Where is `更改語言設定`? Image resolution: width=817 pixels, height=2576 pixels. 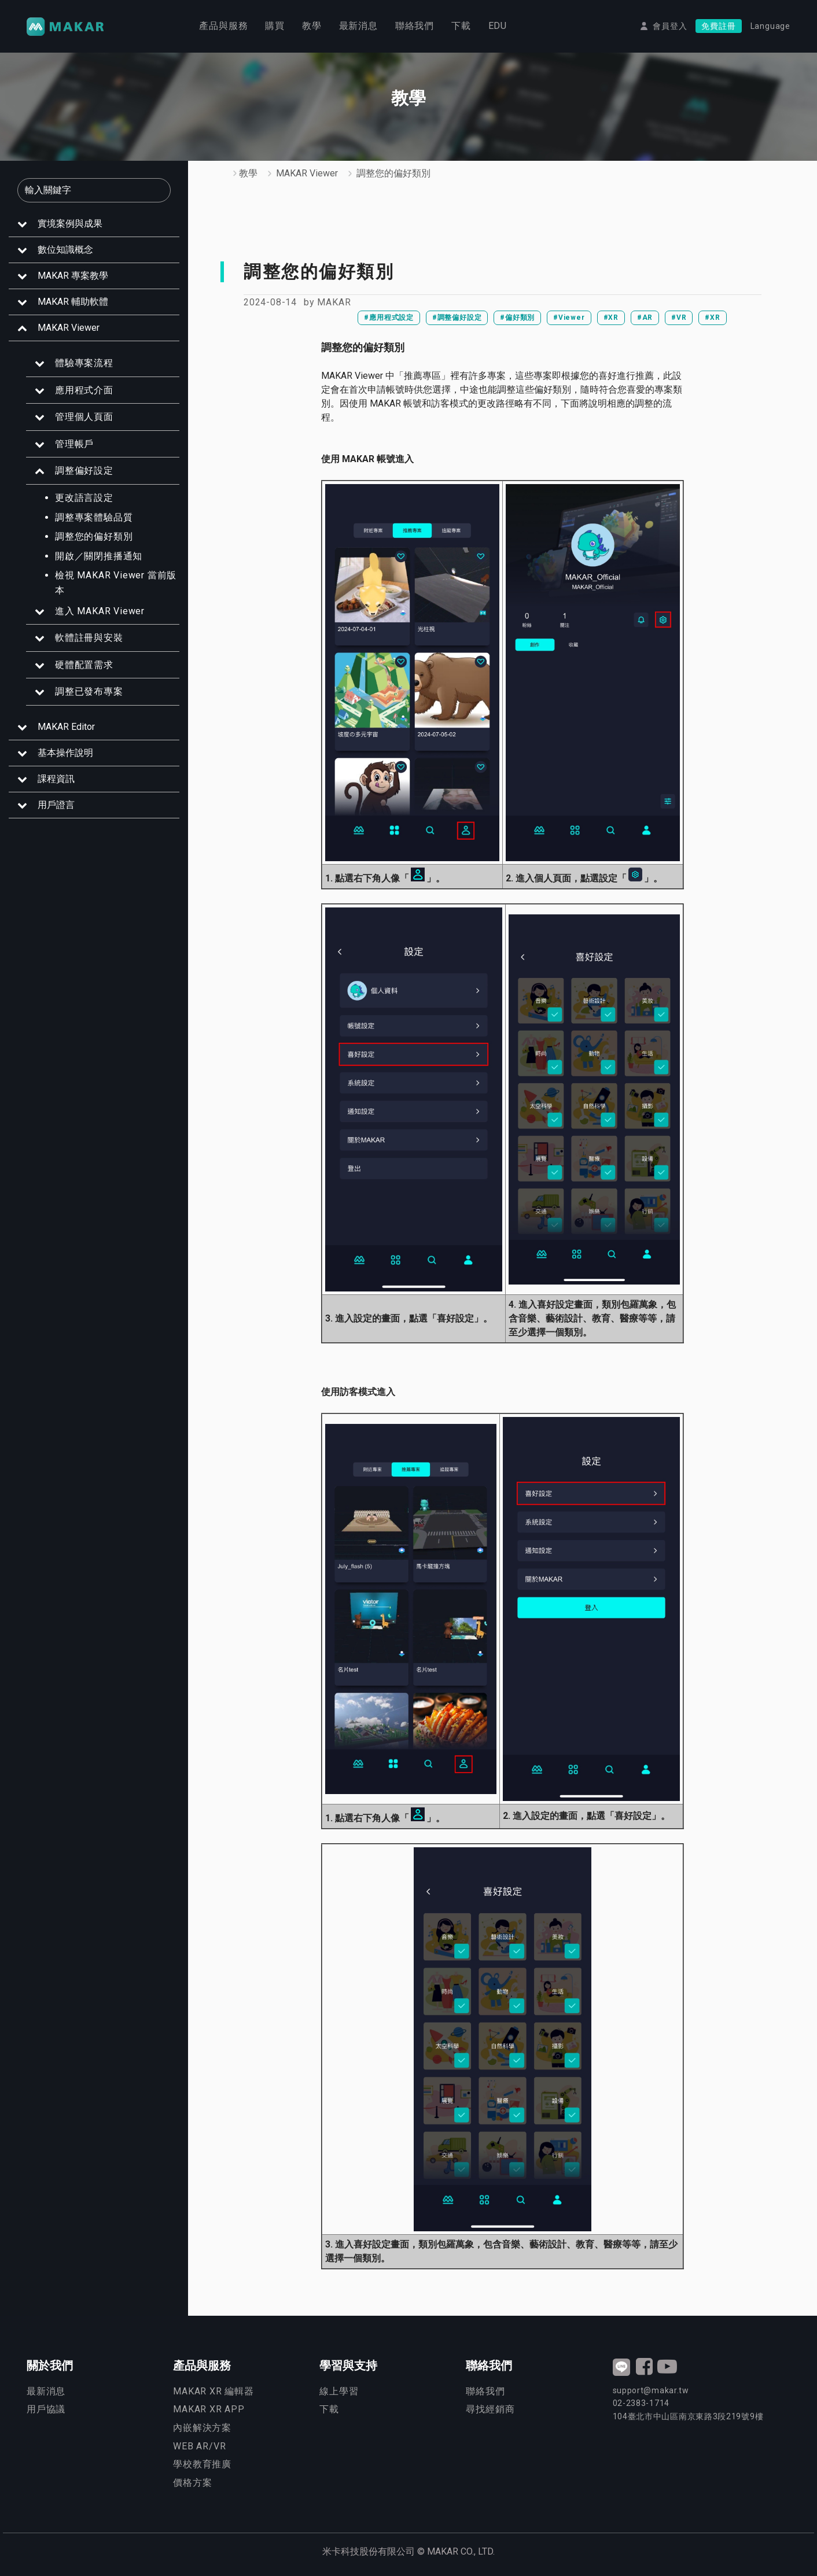
更改語言設定 is located at coordinates (84, 497).